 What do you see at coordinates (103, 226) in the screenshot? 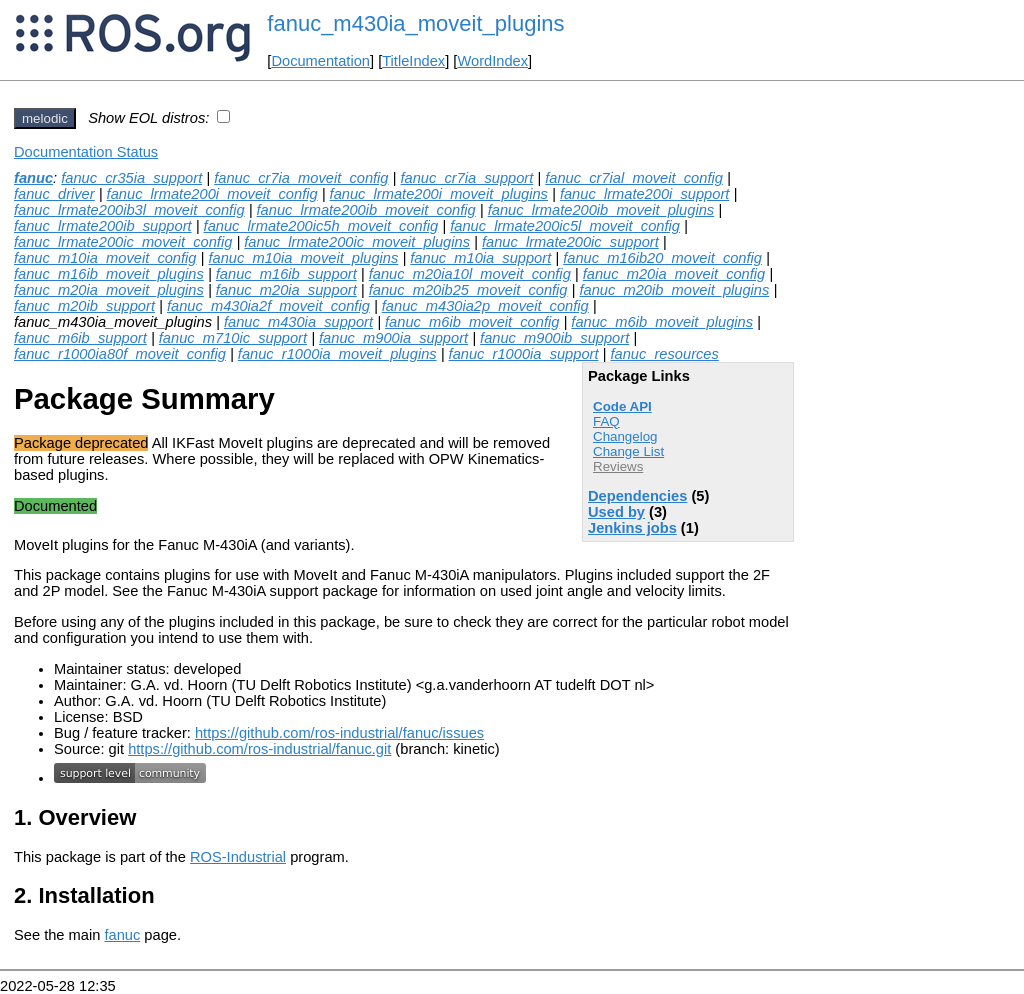
I see `fanuc_lrmate200ib_support` at bounding box center [103, 226].